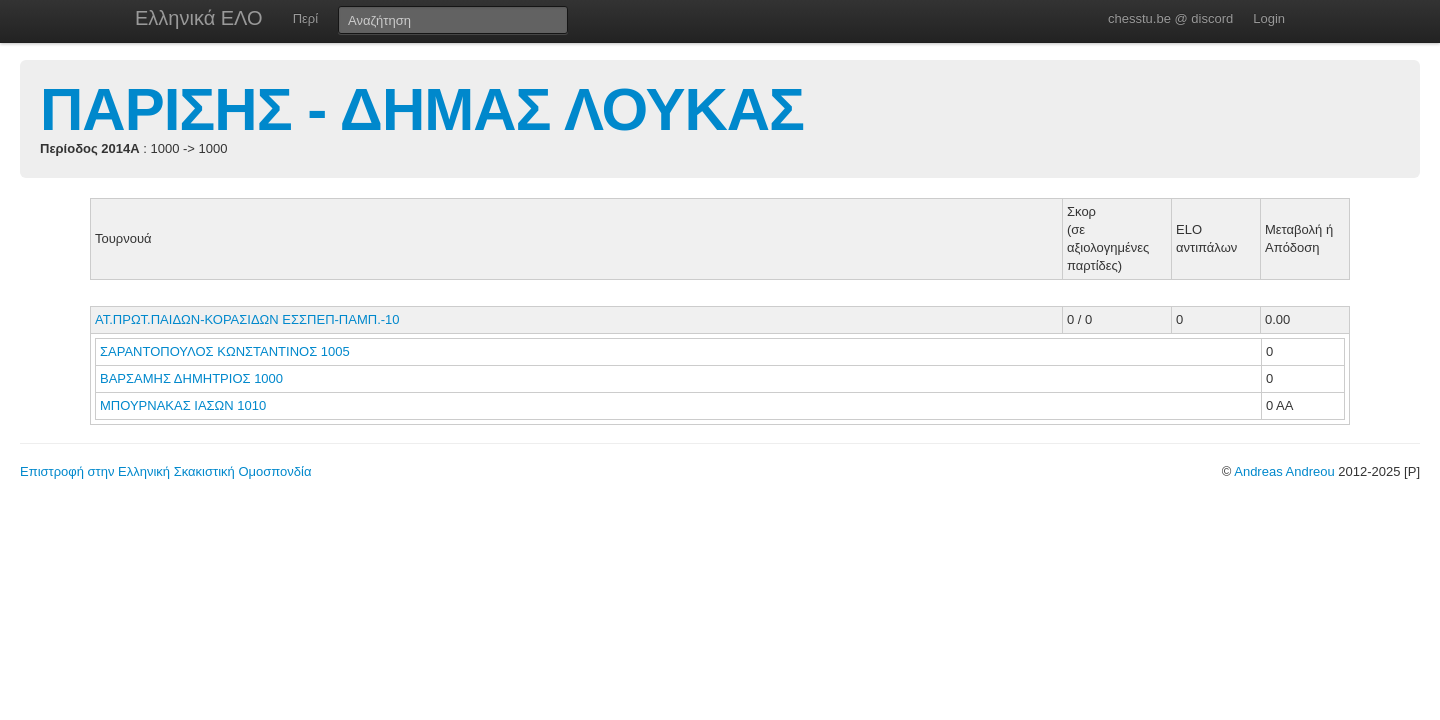 The height and width of the screenshot is (720, 1440). Describe the element at coordinates (225, 351) in the screenshot. I see `ΣΑΡΑΝΤΟΠΟΥΛΟΣ ΚΩΝΣΤΑΝΤΙΝΟΣ 1005` at that location.